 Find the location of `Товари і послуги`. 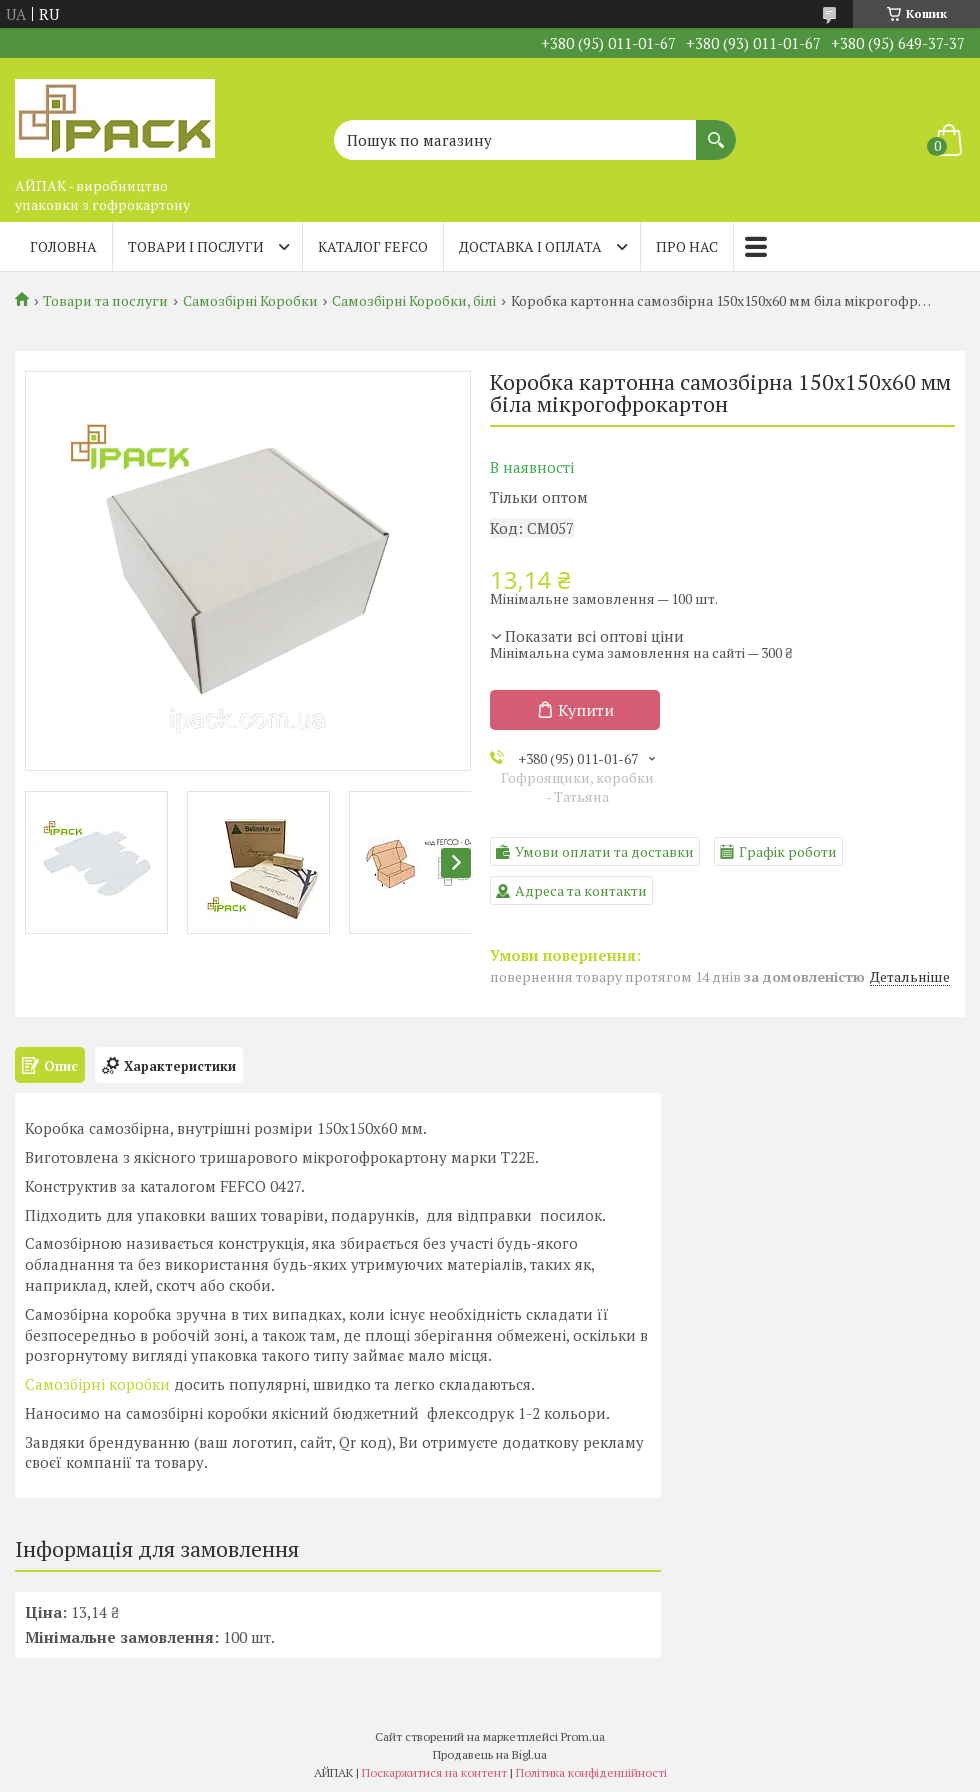

Товари і послуги is located at coordinates (196, 246).